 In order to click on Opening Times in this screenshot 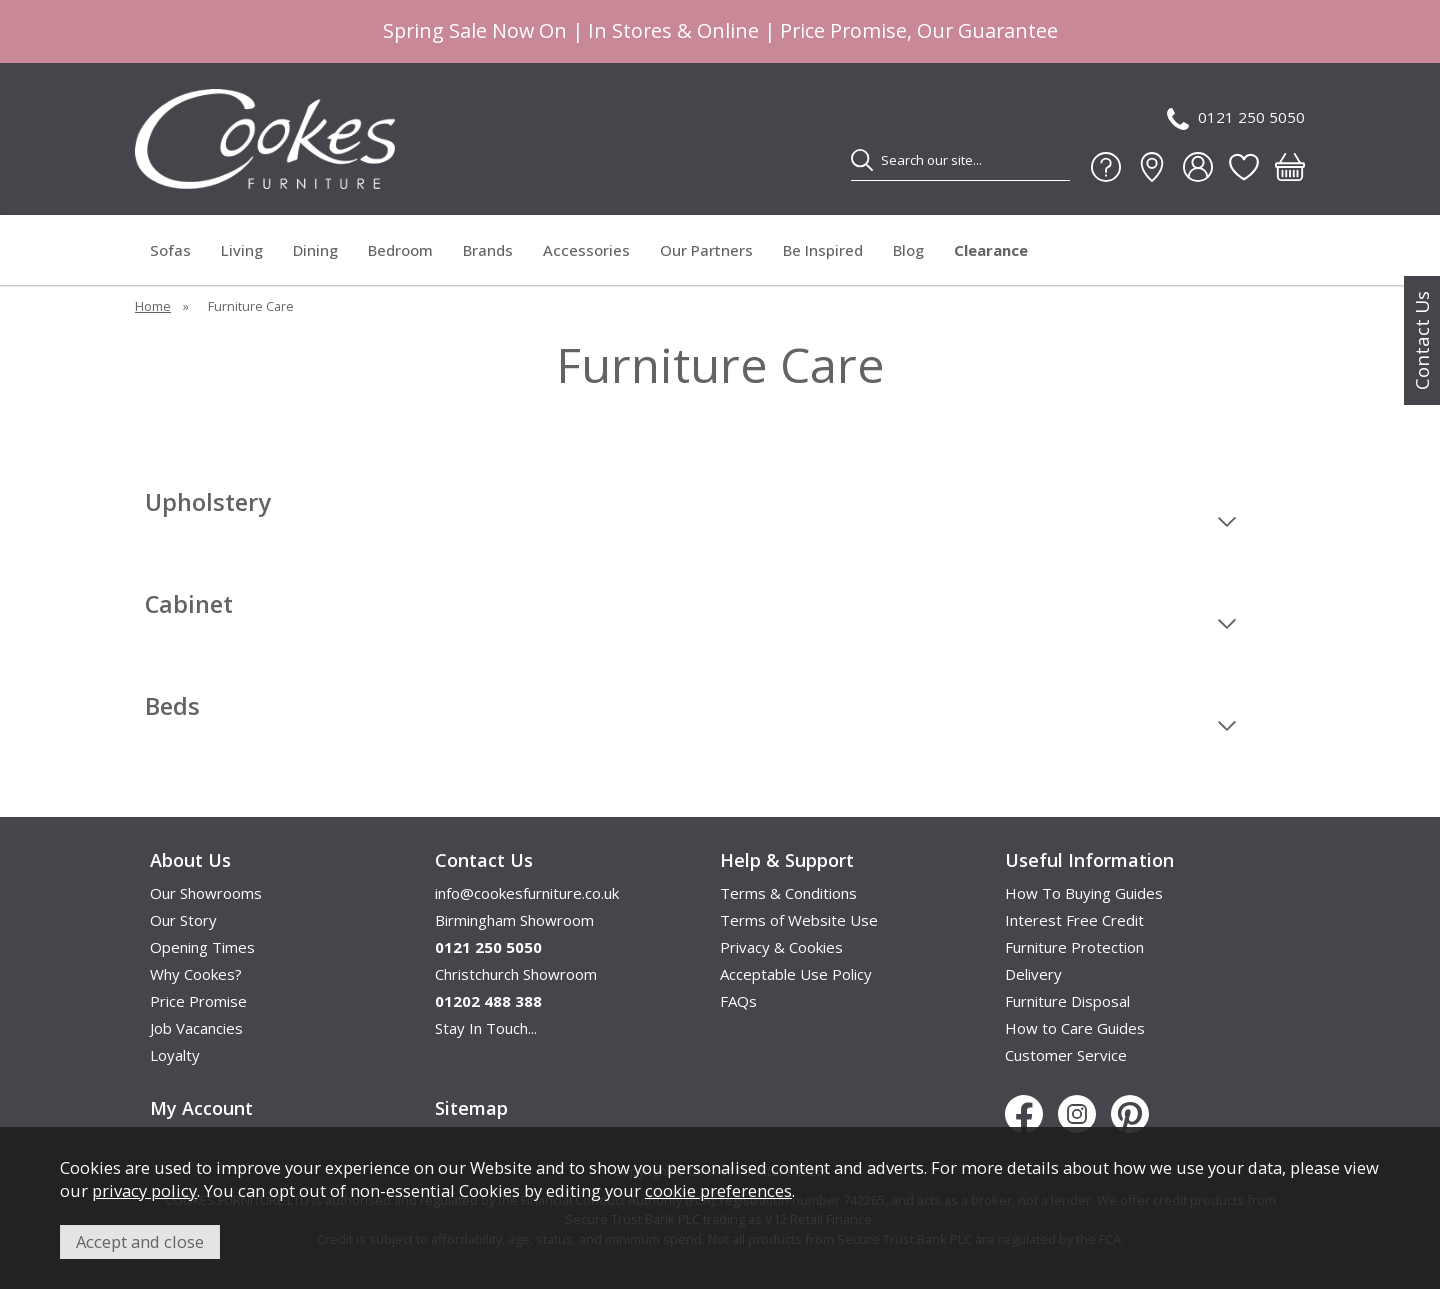, I will do `click(202, 947)`.